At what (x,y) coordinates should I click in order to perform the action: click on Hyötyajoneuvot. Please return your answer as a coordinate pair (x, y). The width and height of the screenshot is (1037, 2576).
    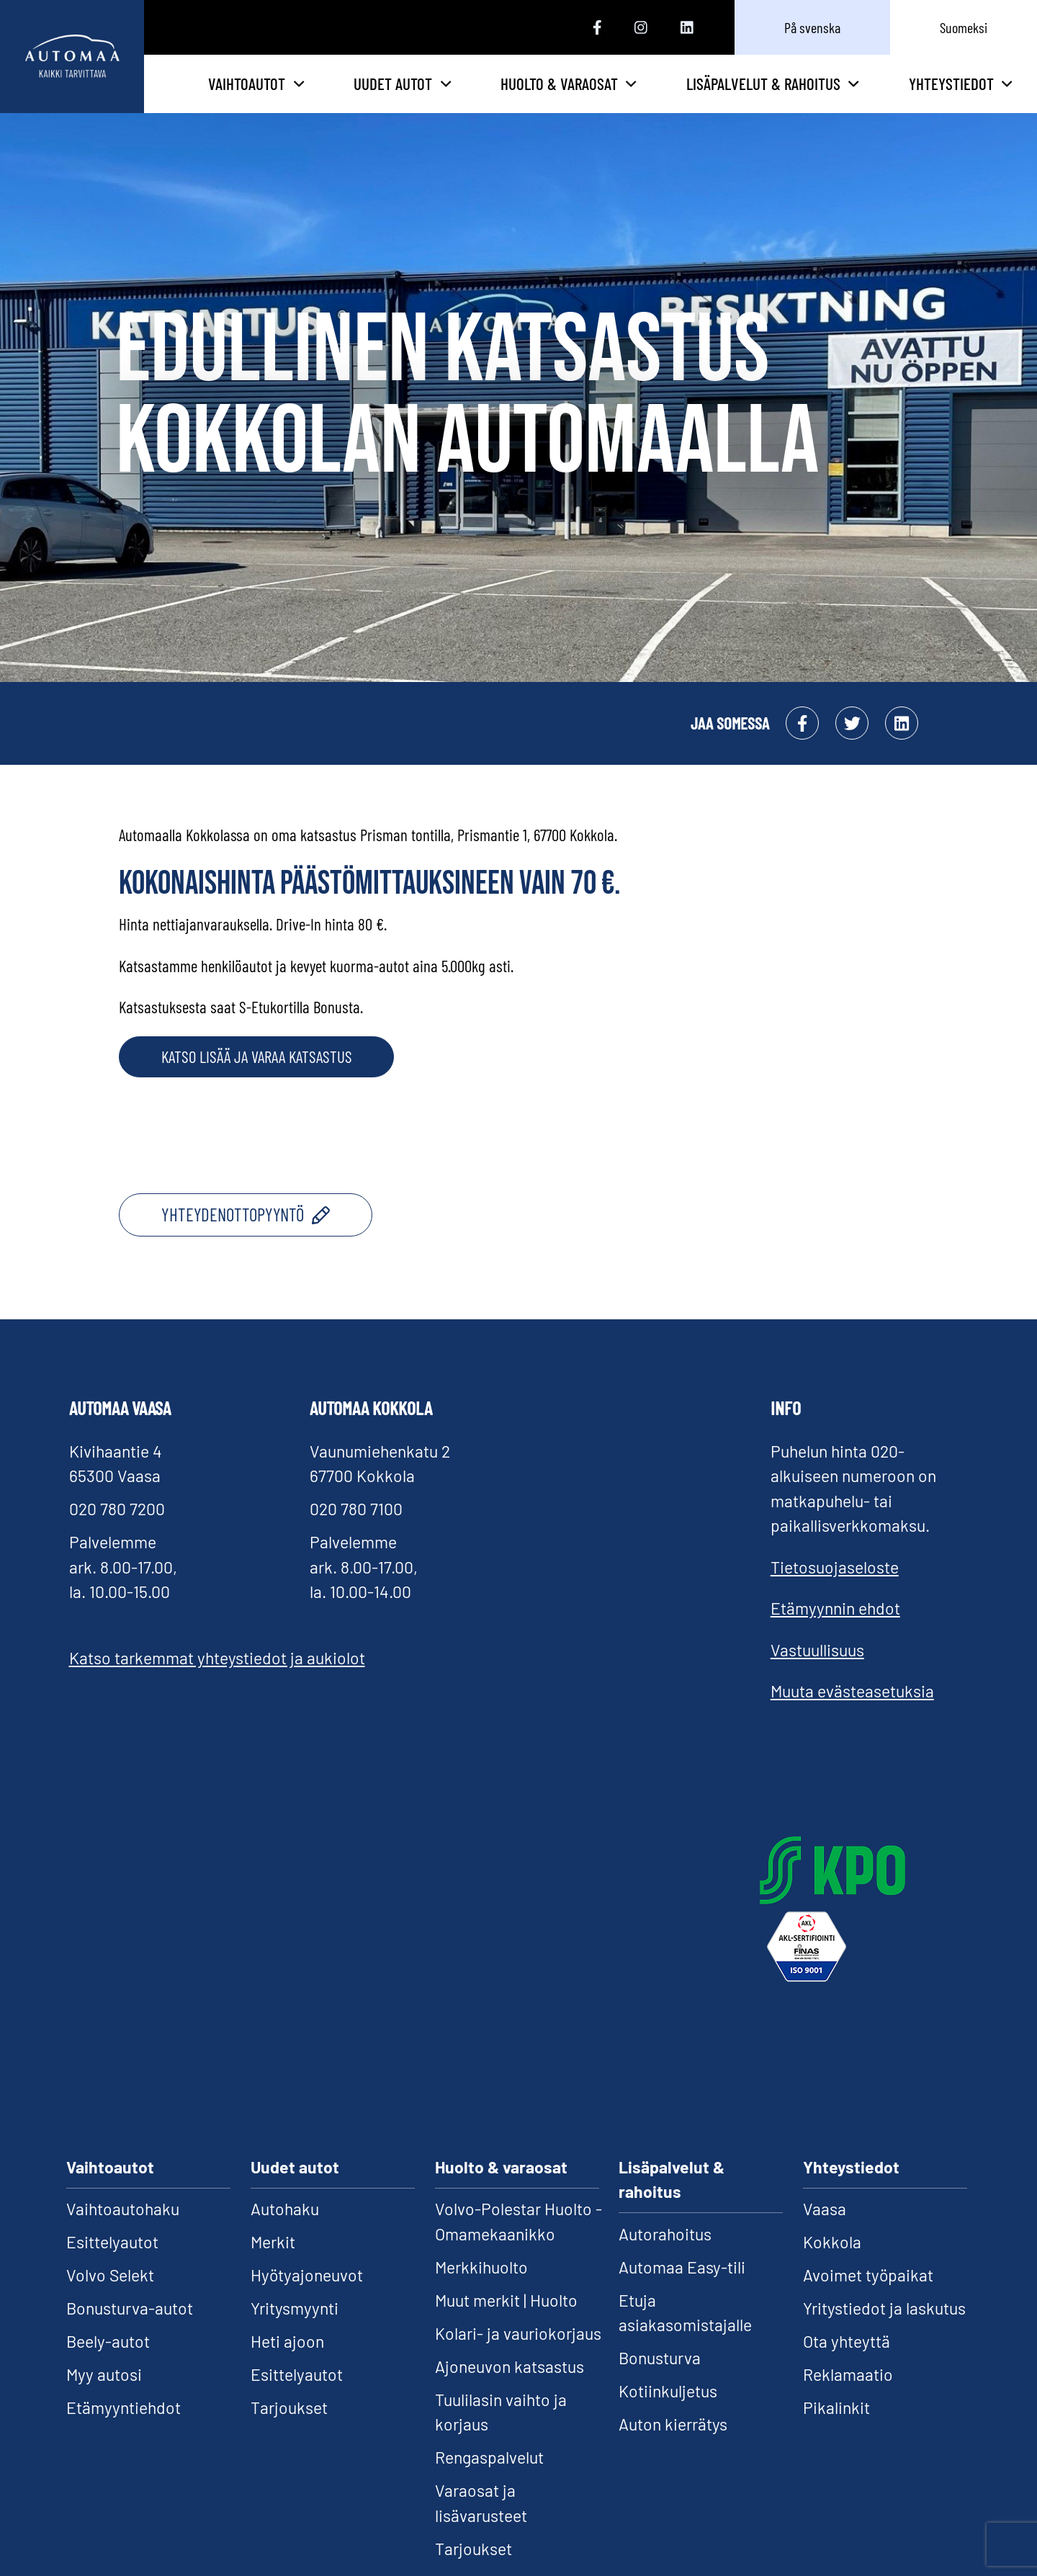
    Looking at the image, I should click on (307, 2300).